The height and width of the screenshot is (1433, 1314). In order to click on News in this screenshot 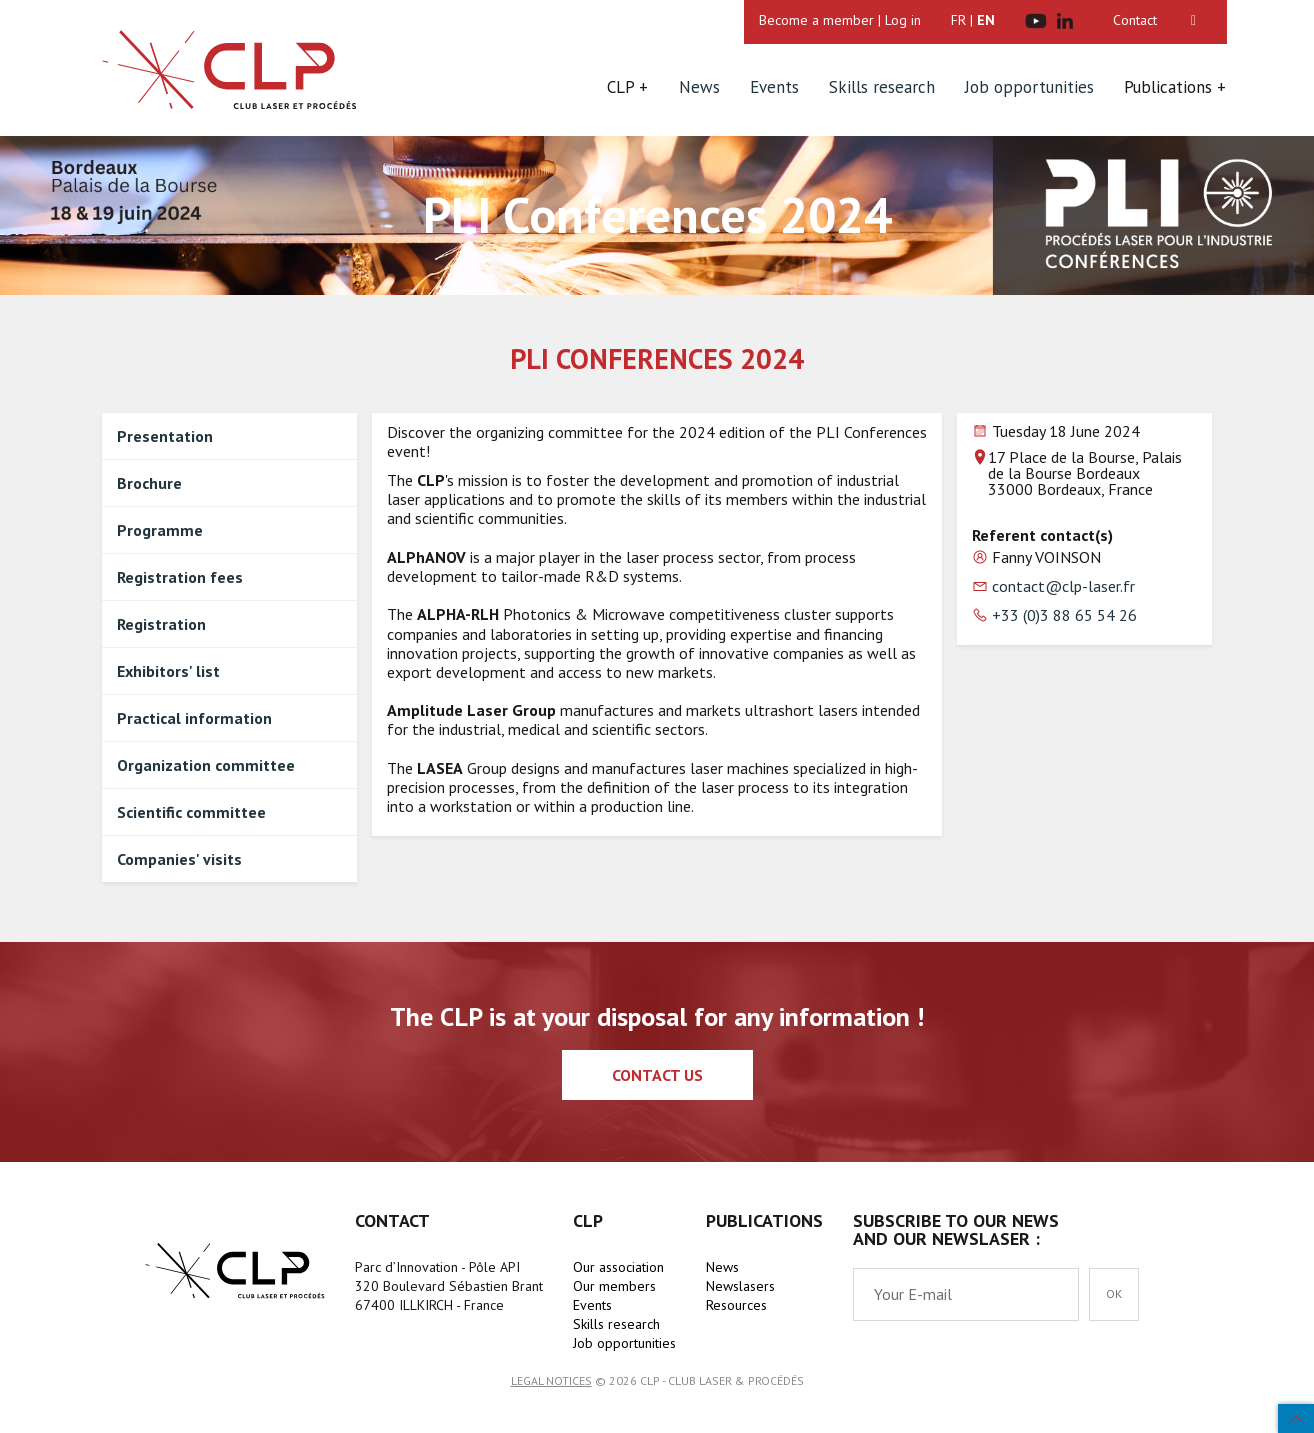, I will do `click(699, 87)`.